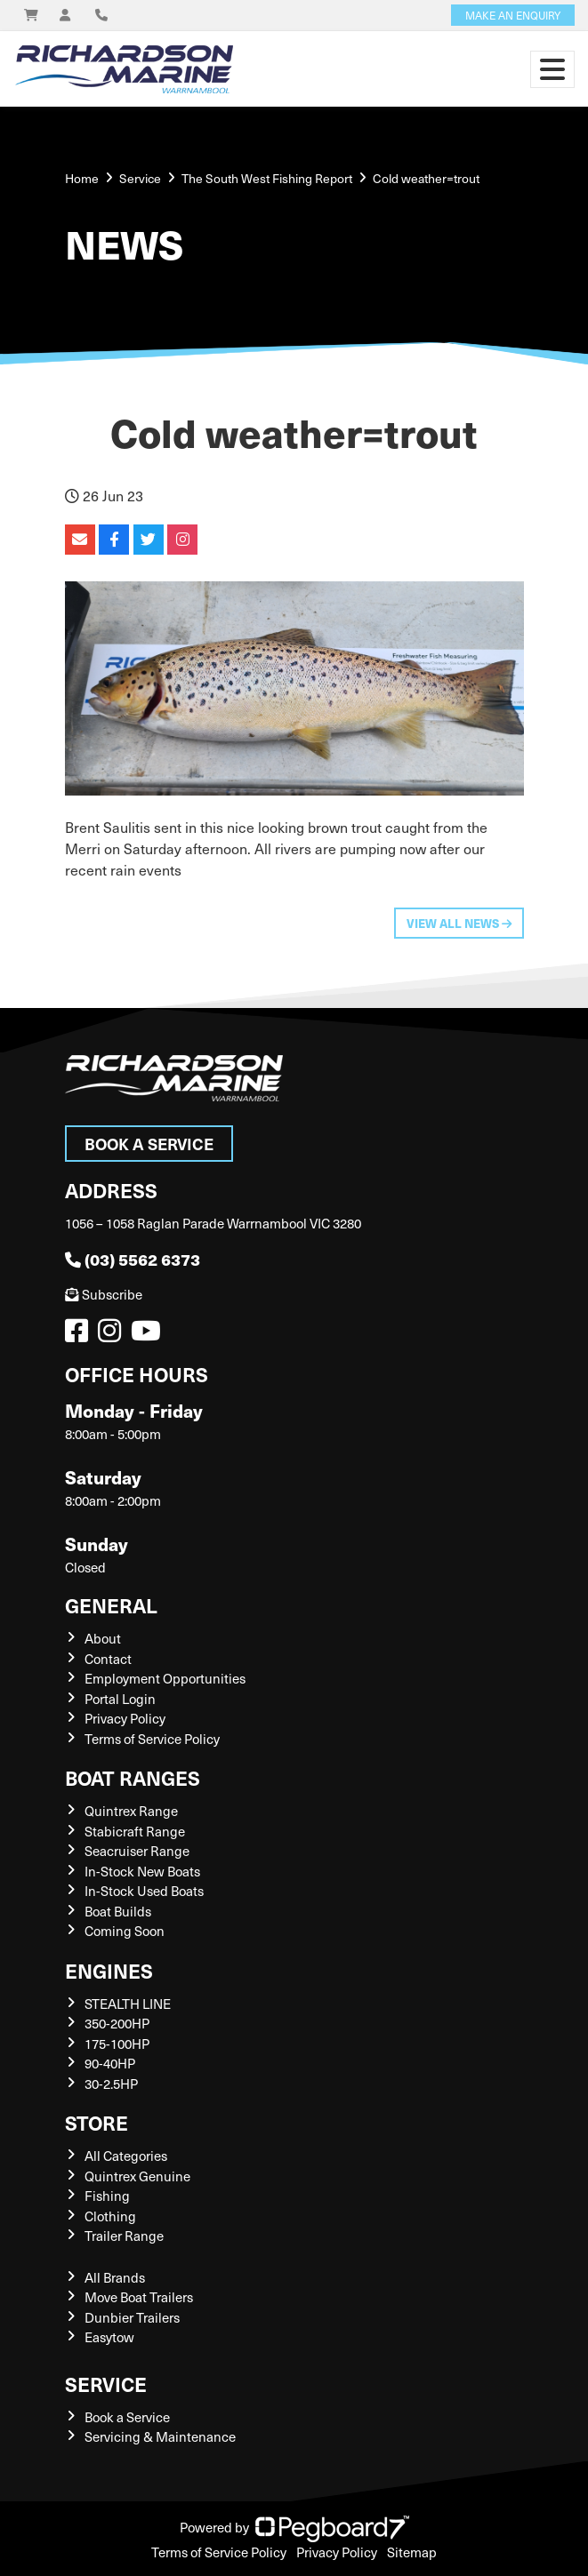 The height and width of the screenshot is (2576, 588). What do you see at coordinates (125, 1718) in the screenshot?
I see `Privacy Policy` at bounding box center [125, 1718].